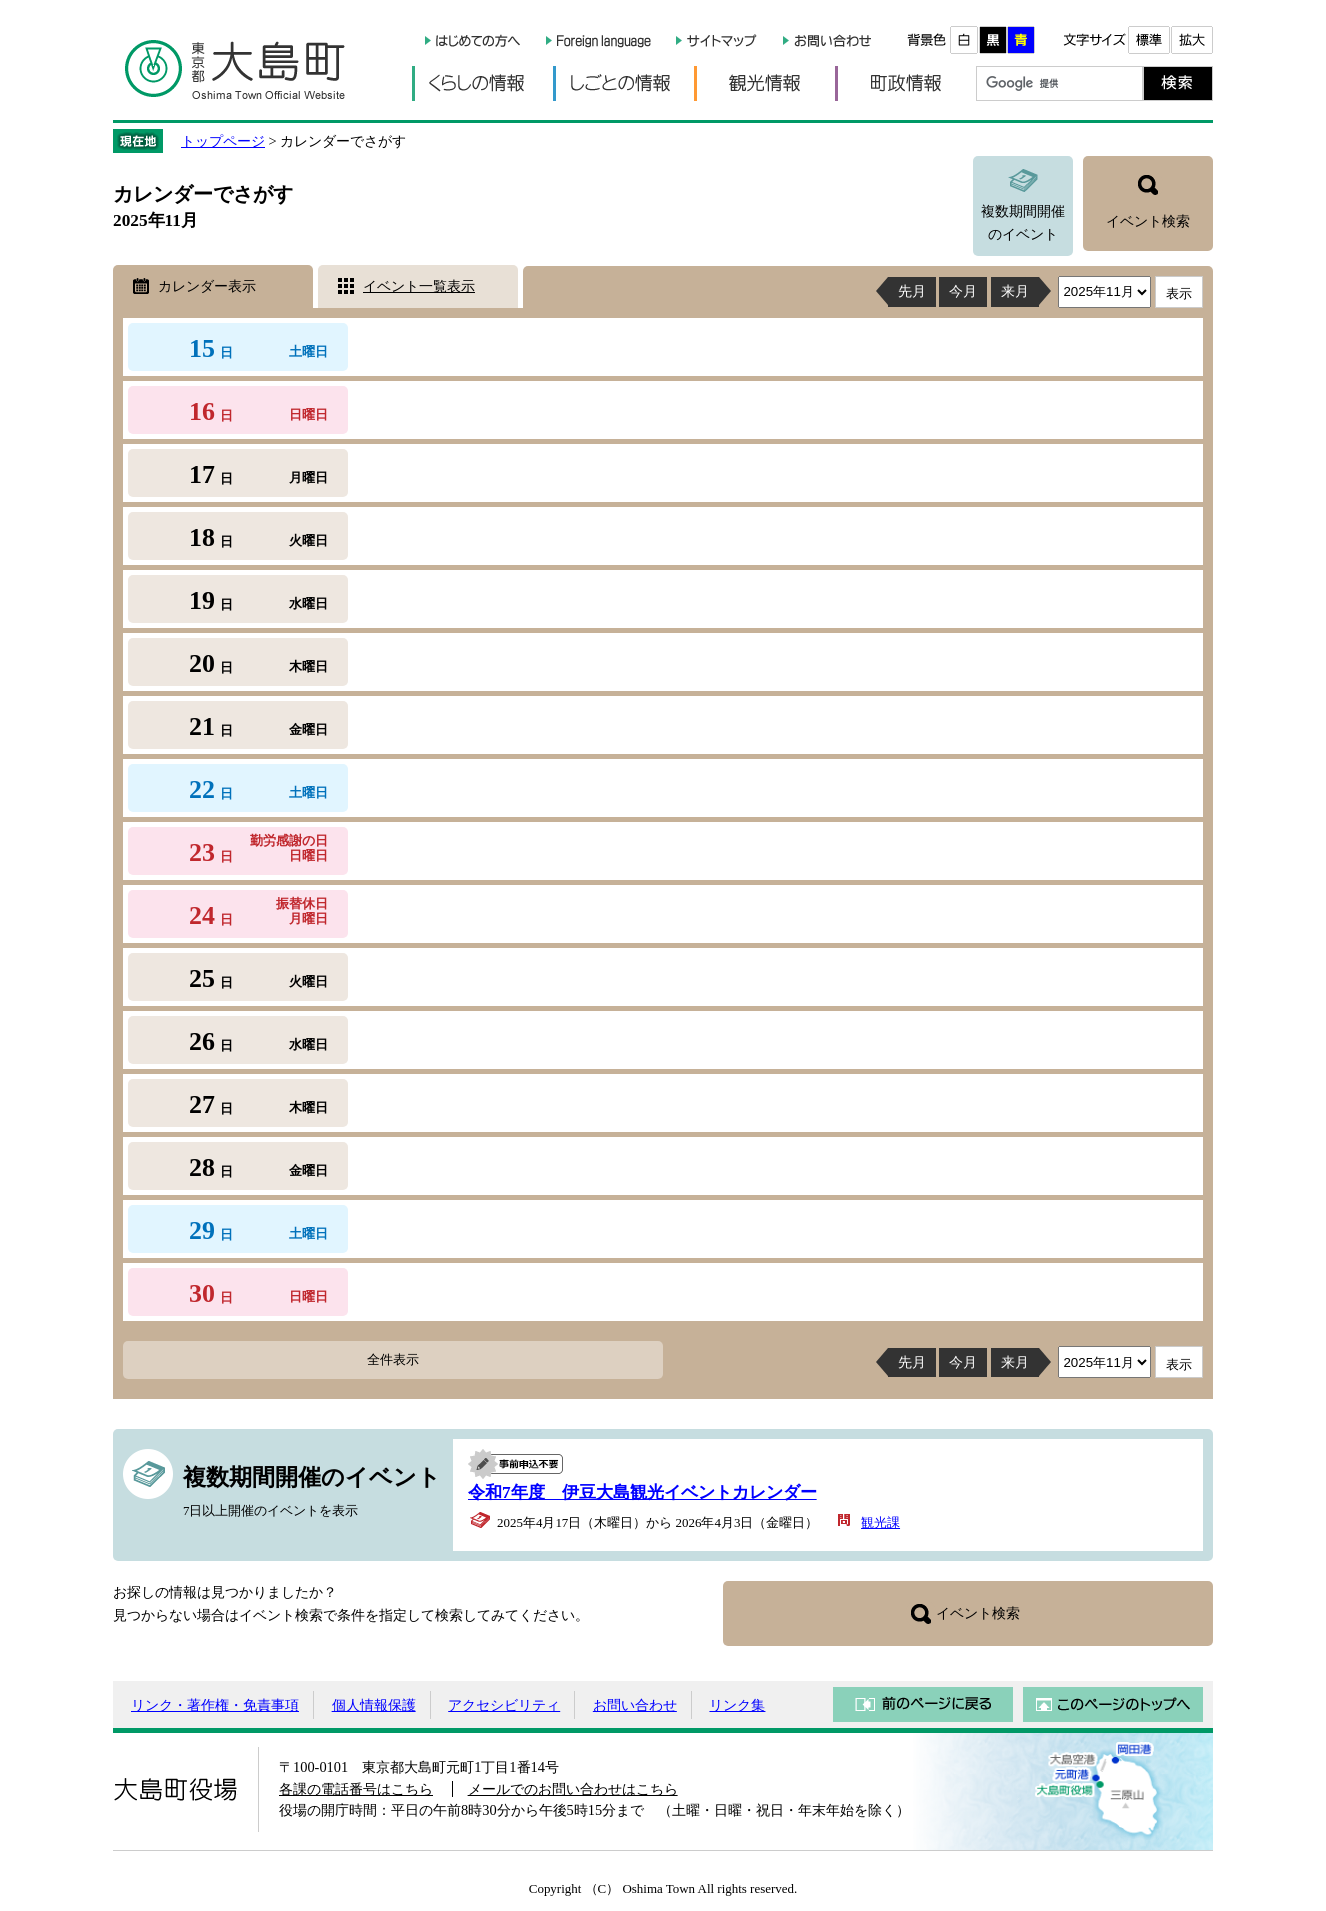 The image size is (1326, 1911). What do you see at coordinates (1113, 1704) in the screenshot?
I see `このページのトップへ` at bounding box center [1113, 1704].